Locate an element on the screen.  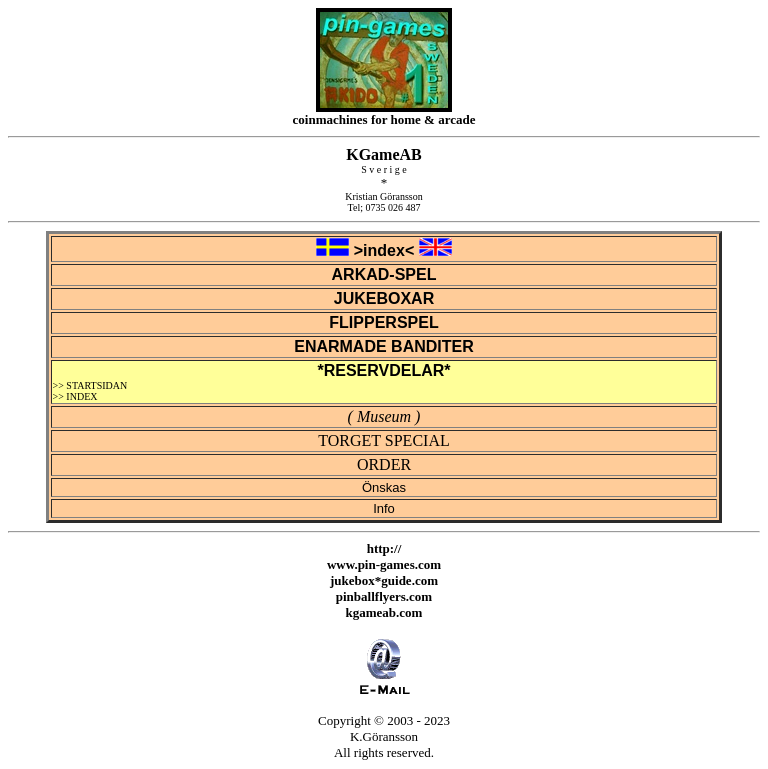
ARKAD-SPEL is located at coordinates (384, 274).